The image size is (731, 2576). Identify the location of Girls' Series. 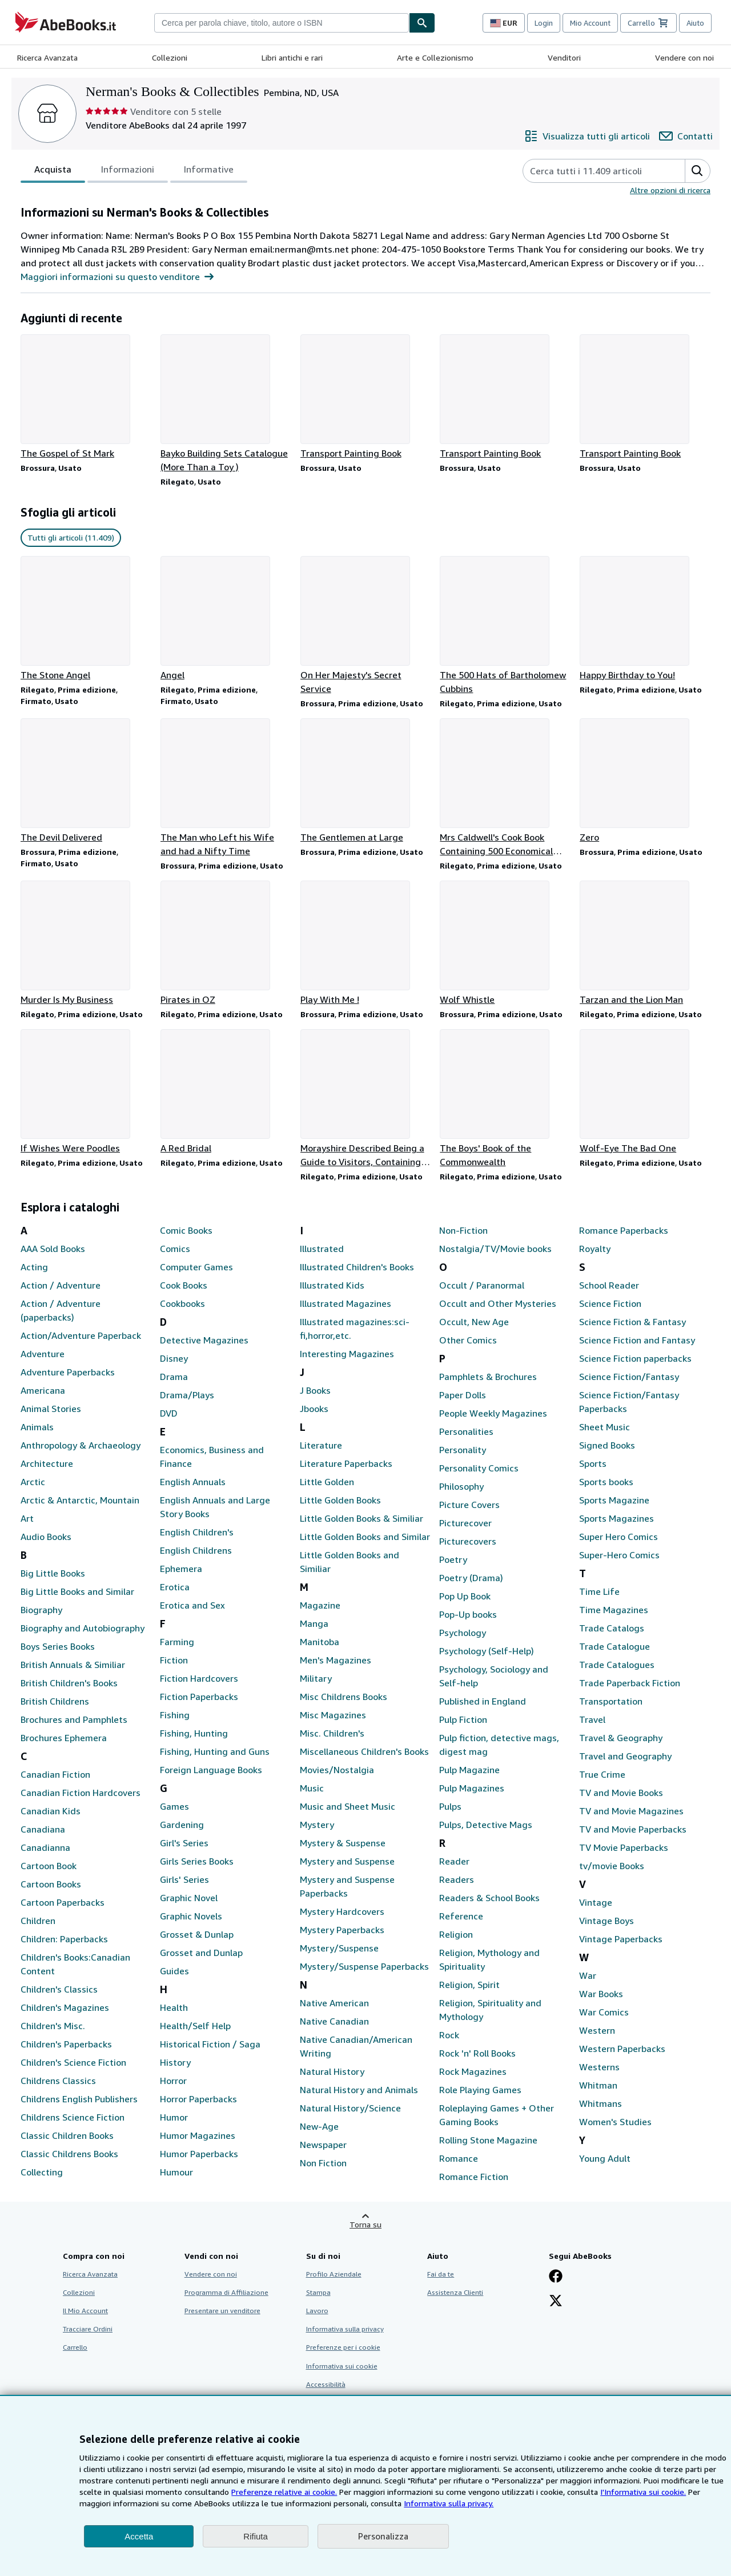
(184, 1879).